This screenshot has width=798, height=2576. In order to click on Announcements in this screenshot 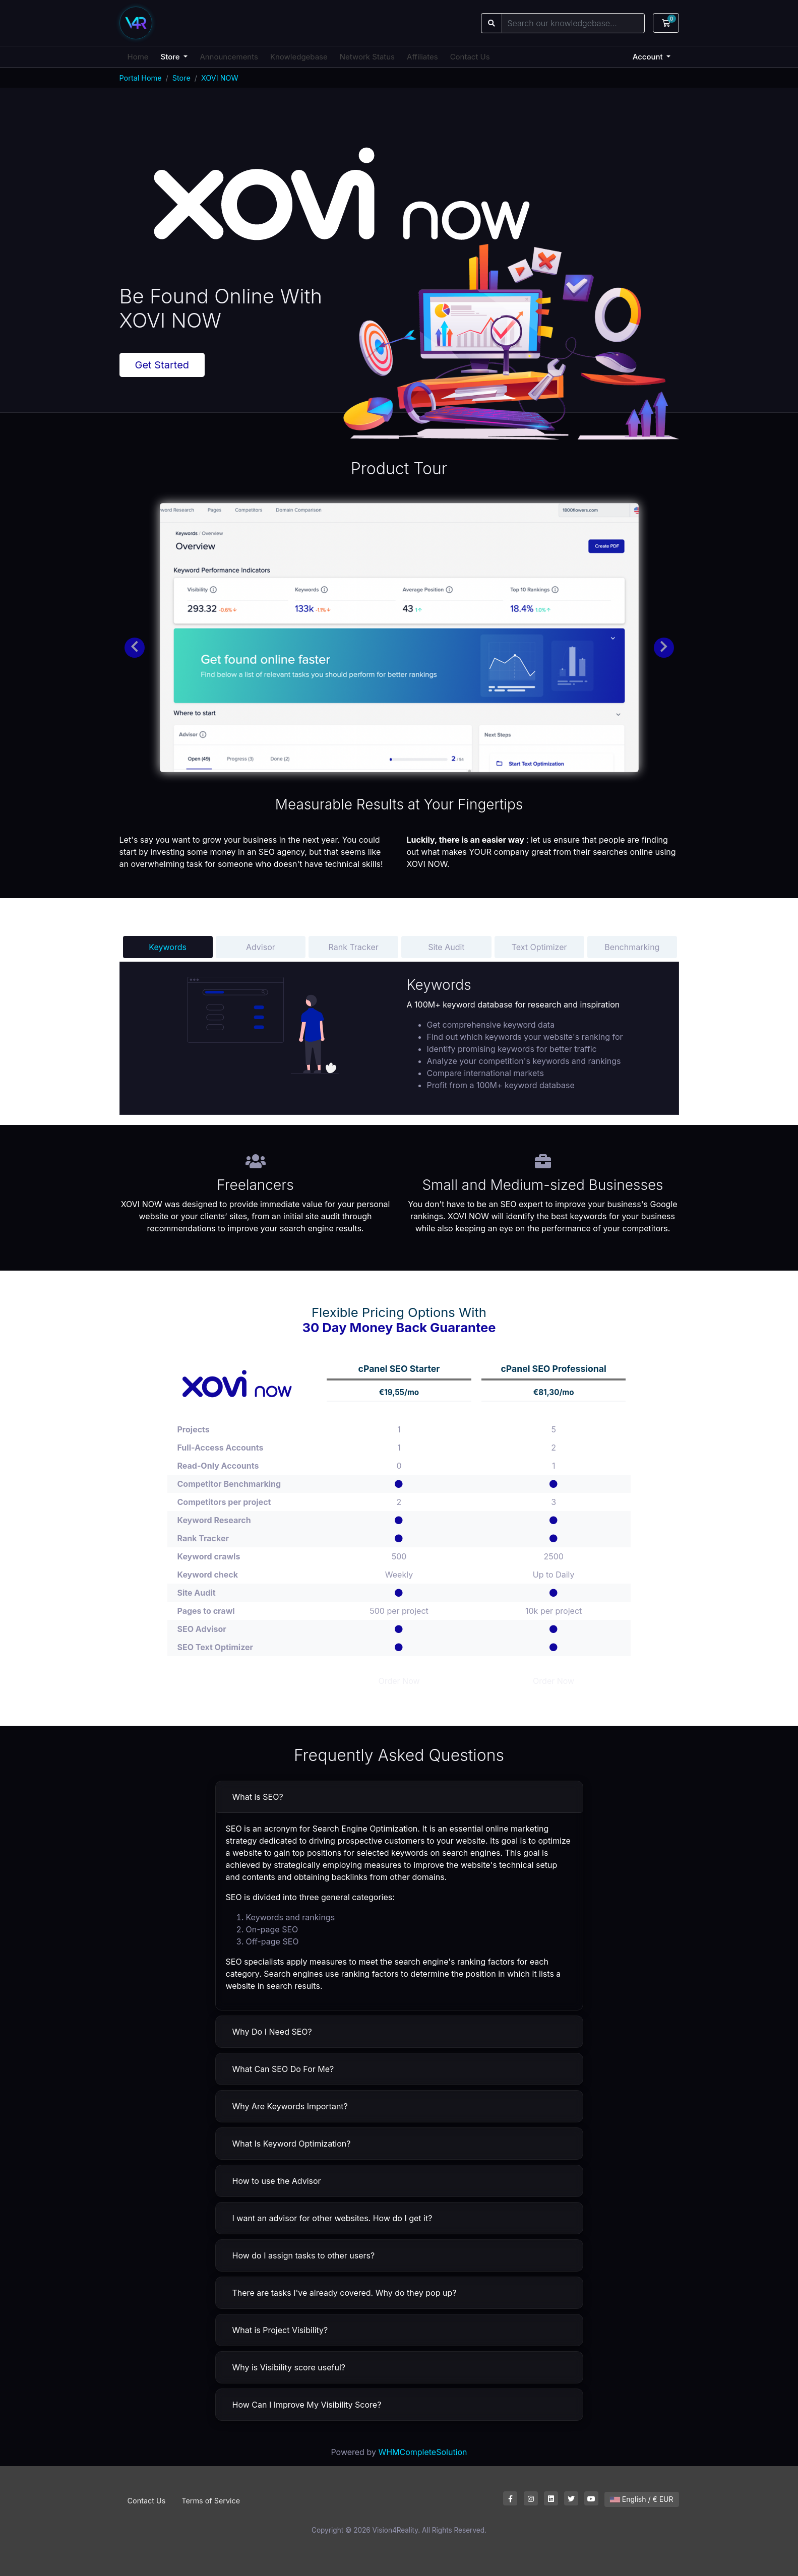, I will do `click(229, 56)`.